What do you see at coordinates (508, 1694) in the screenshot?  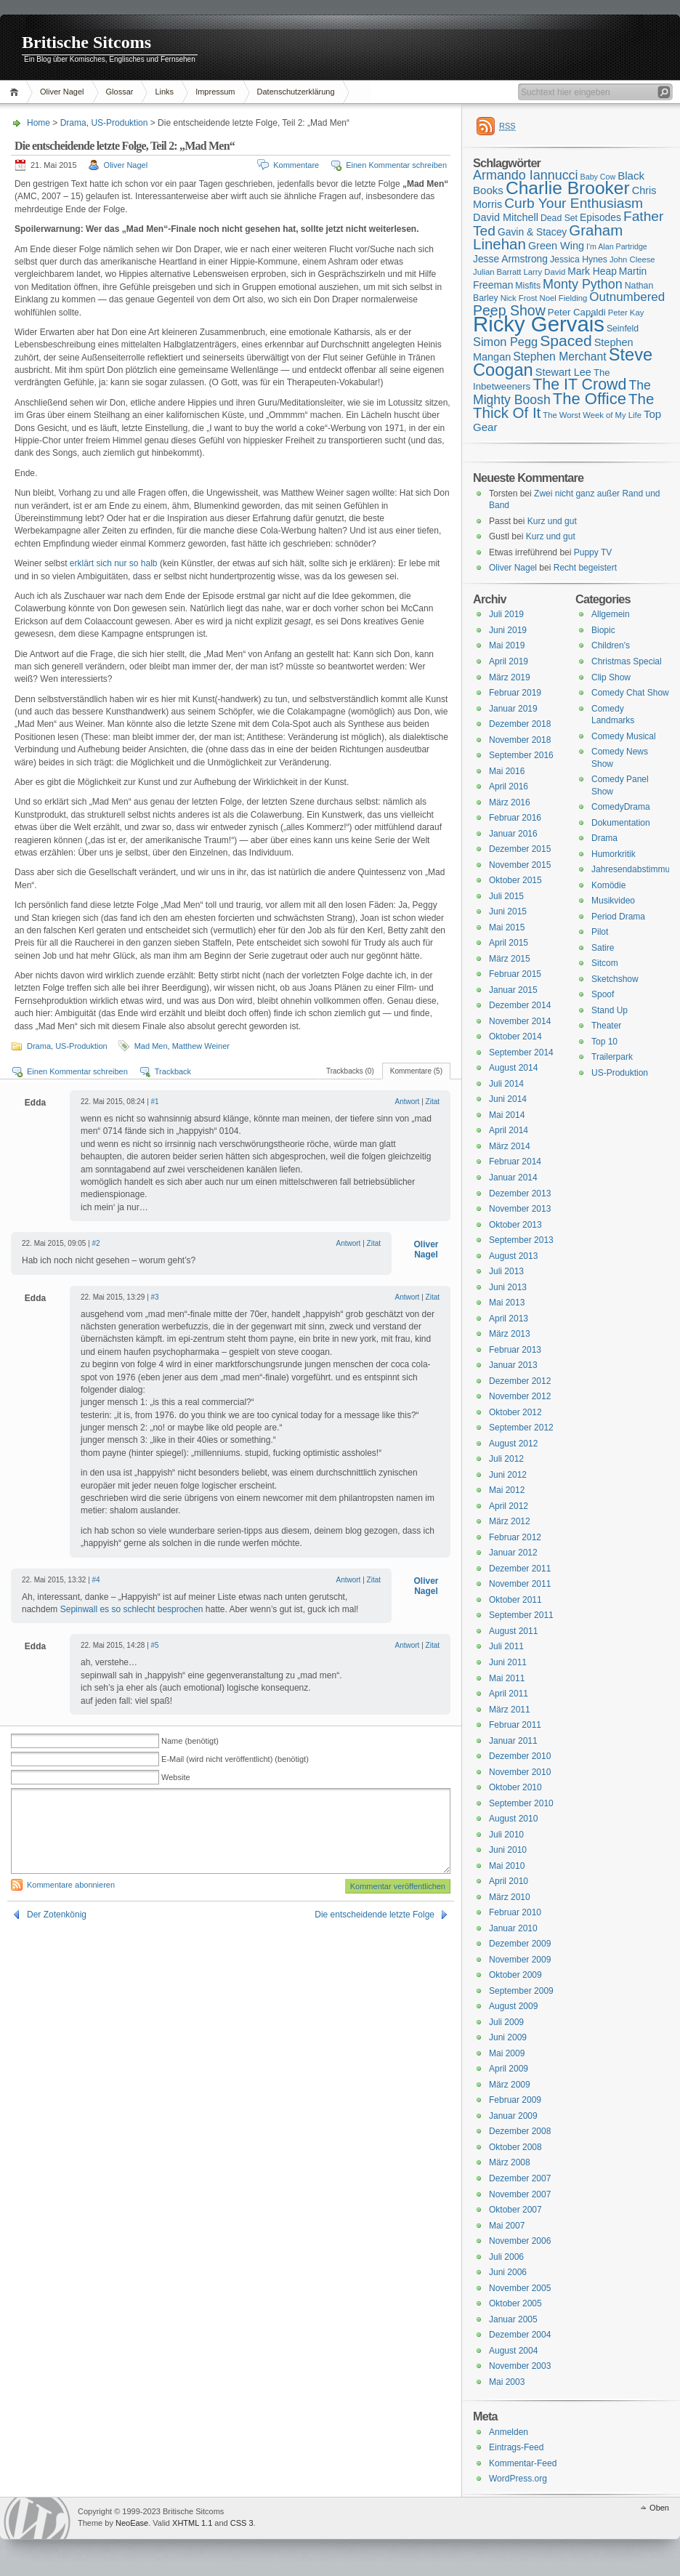 I see `April 2011` at bounding box center [508, 1694].